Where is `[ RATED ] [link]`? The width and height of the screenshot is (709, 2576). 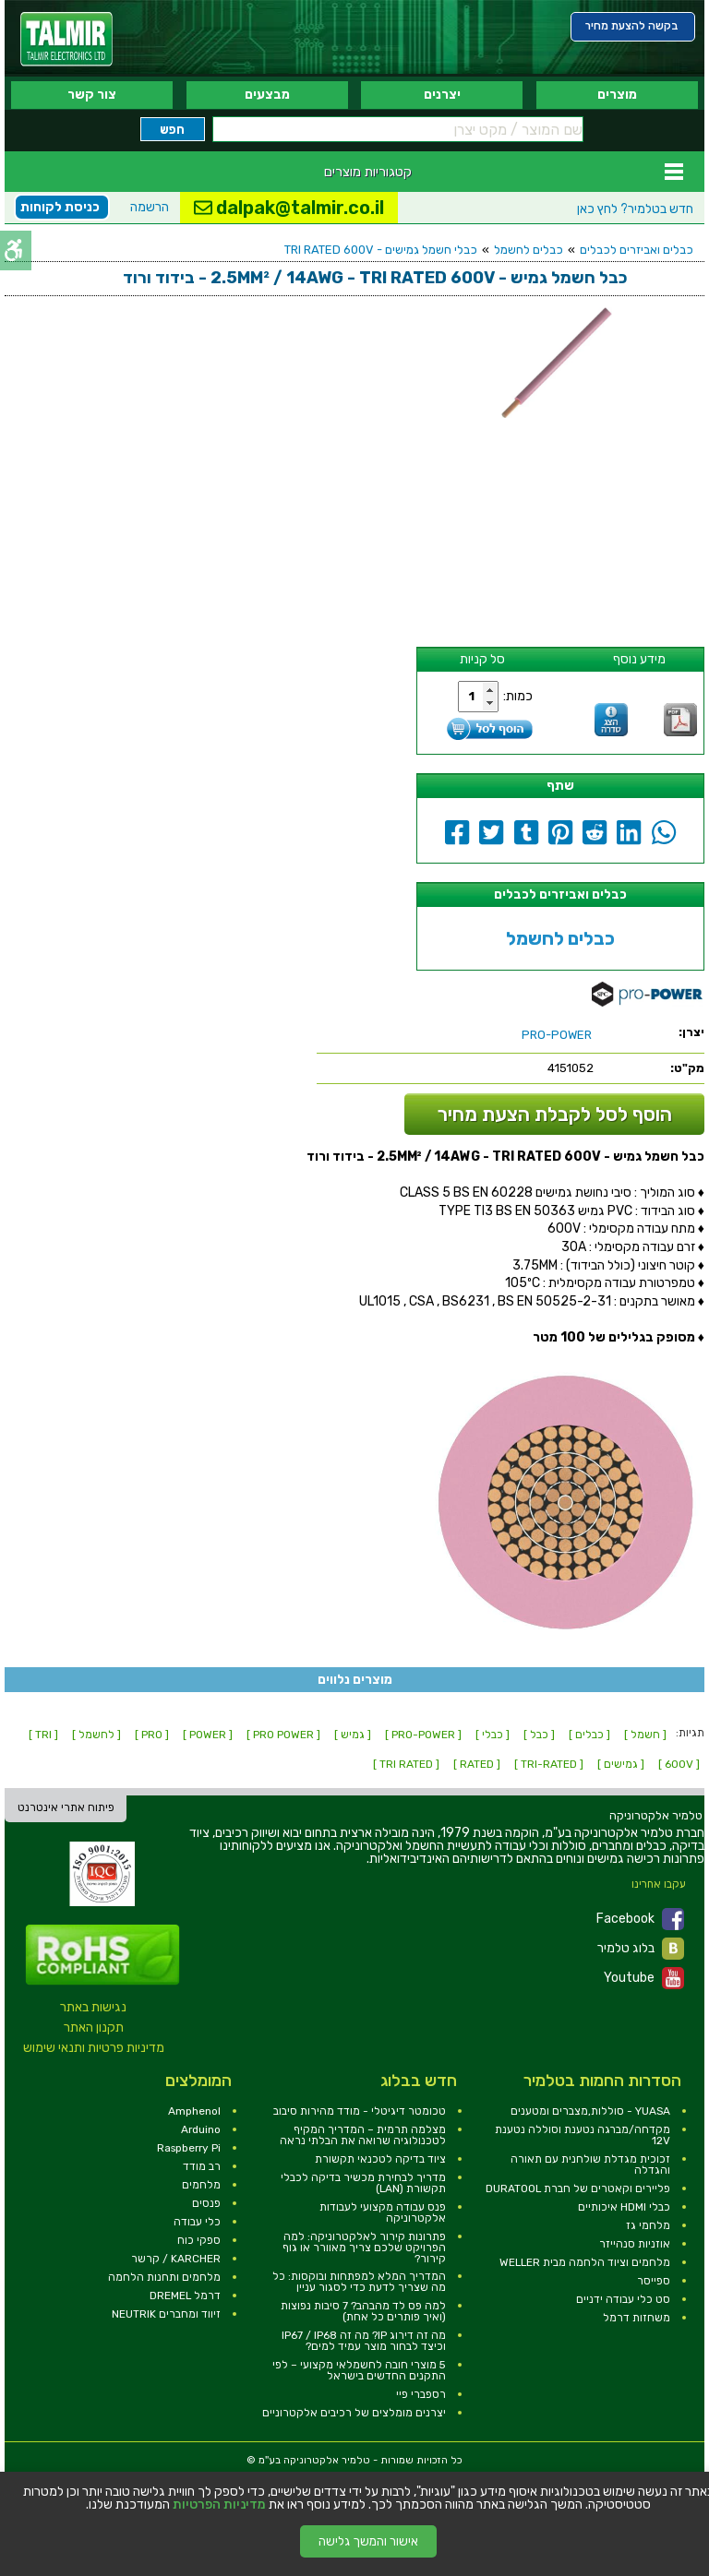
[ RATED ] [link] is located at coordinates (477, 1764).